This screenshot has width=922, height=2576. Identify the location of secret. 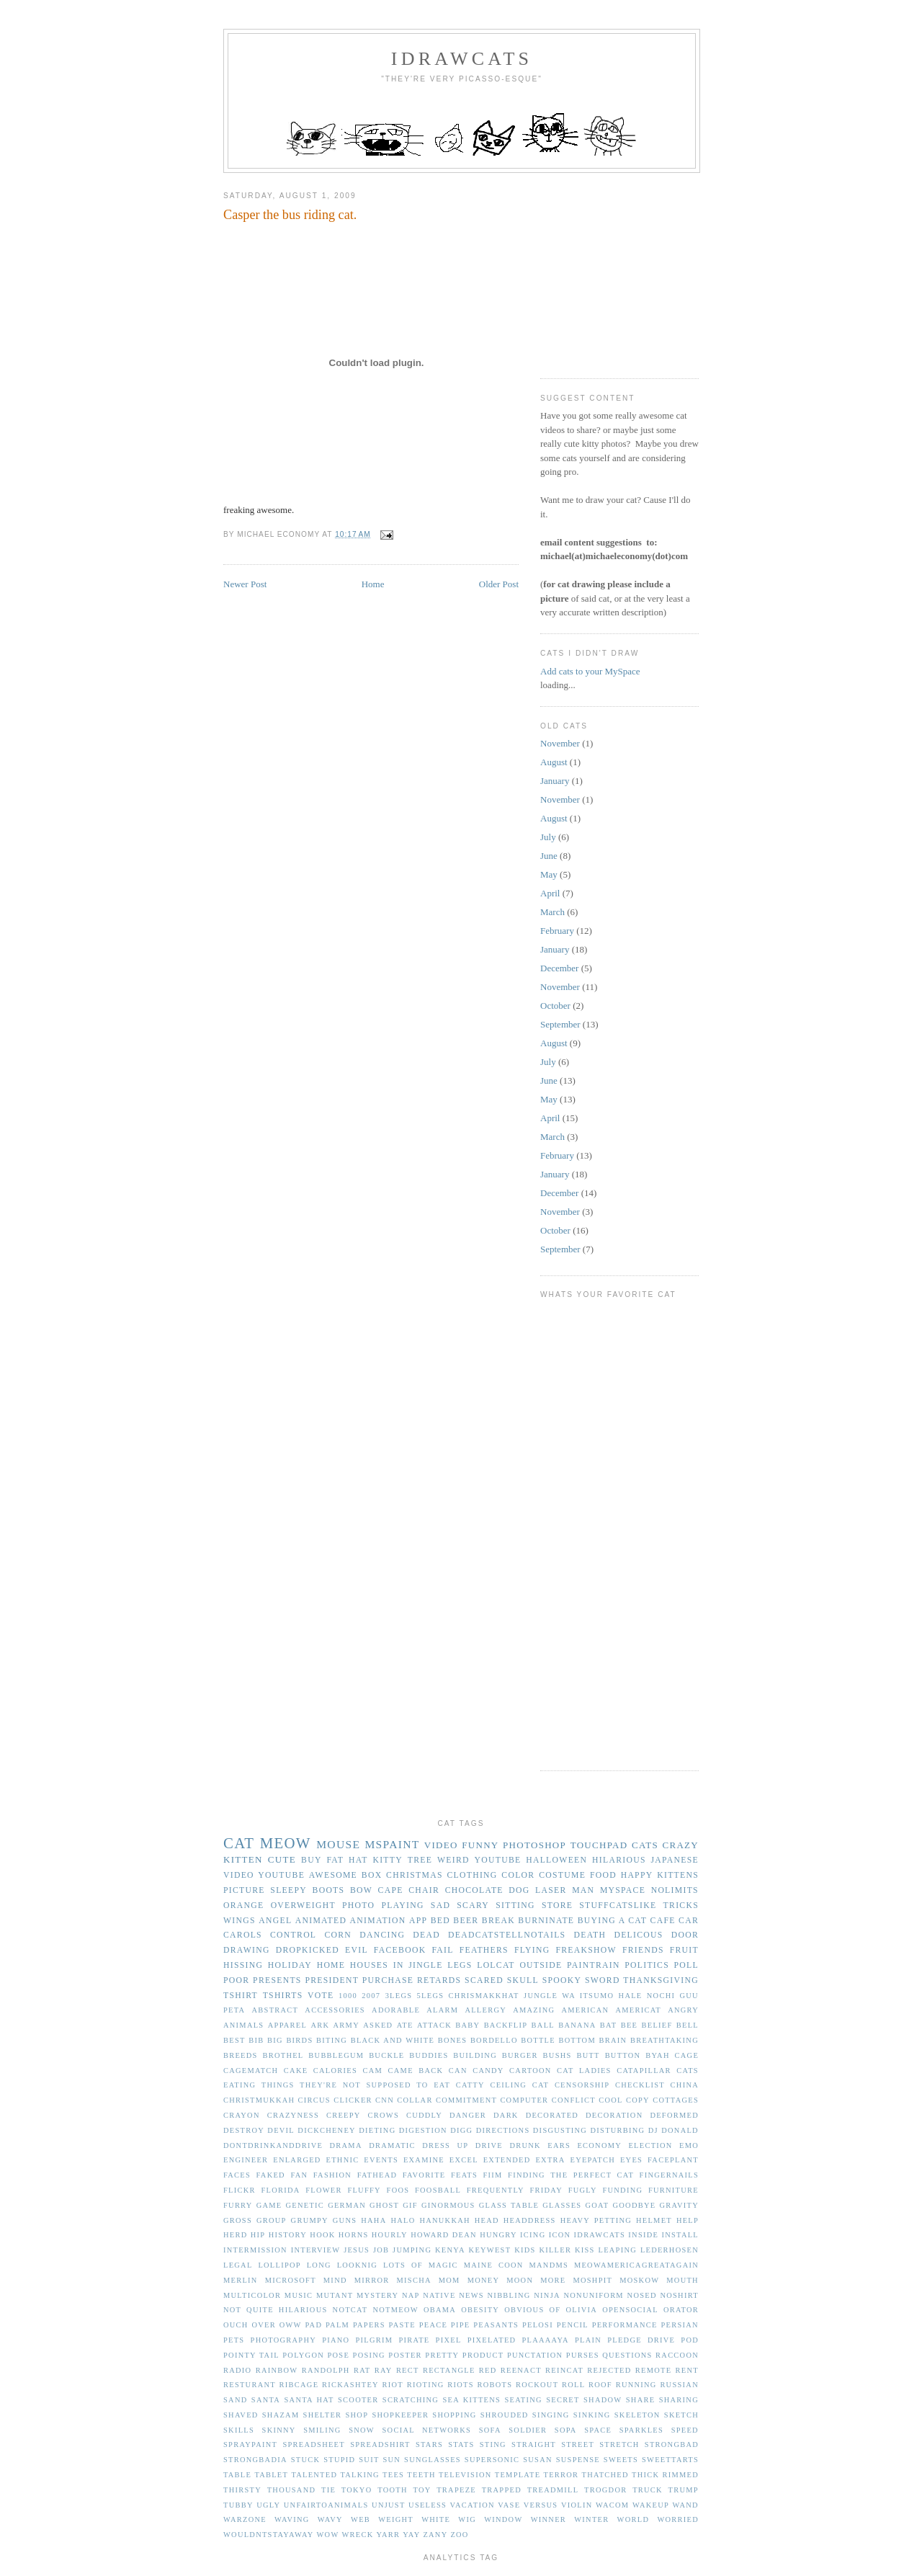
(562, 2400).